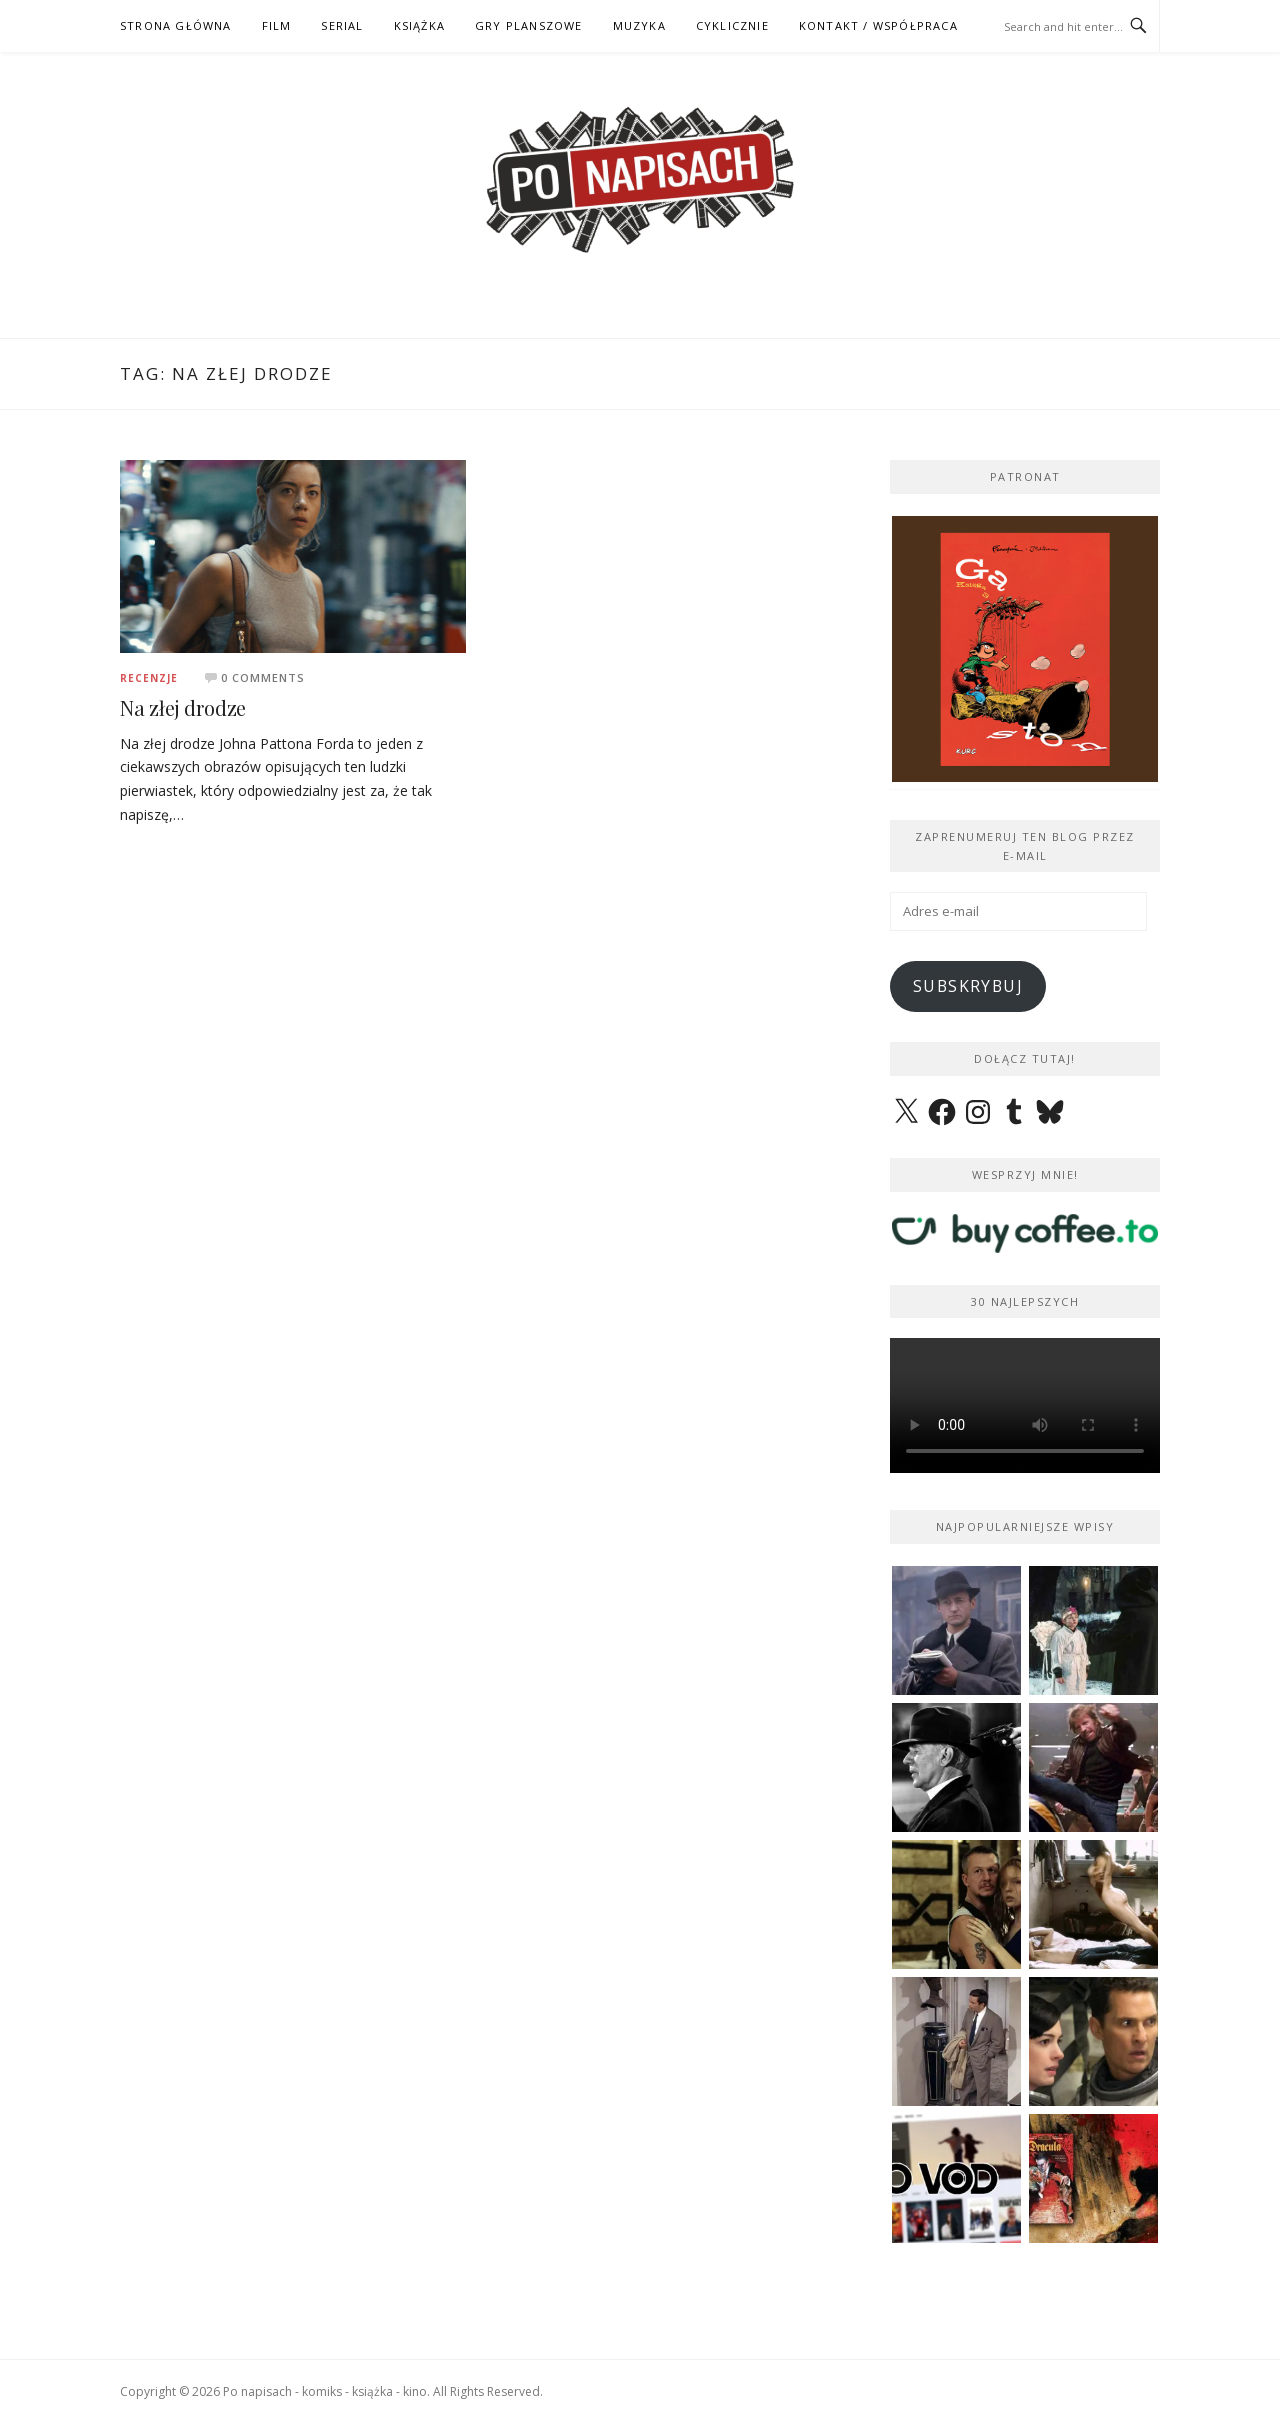 This screenshot has width=1280, height=2424. Describe the element at coordinates (263, 677) in the screenshot. I see `0 Comments` at that location.